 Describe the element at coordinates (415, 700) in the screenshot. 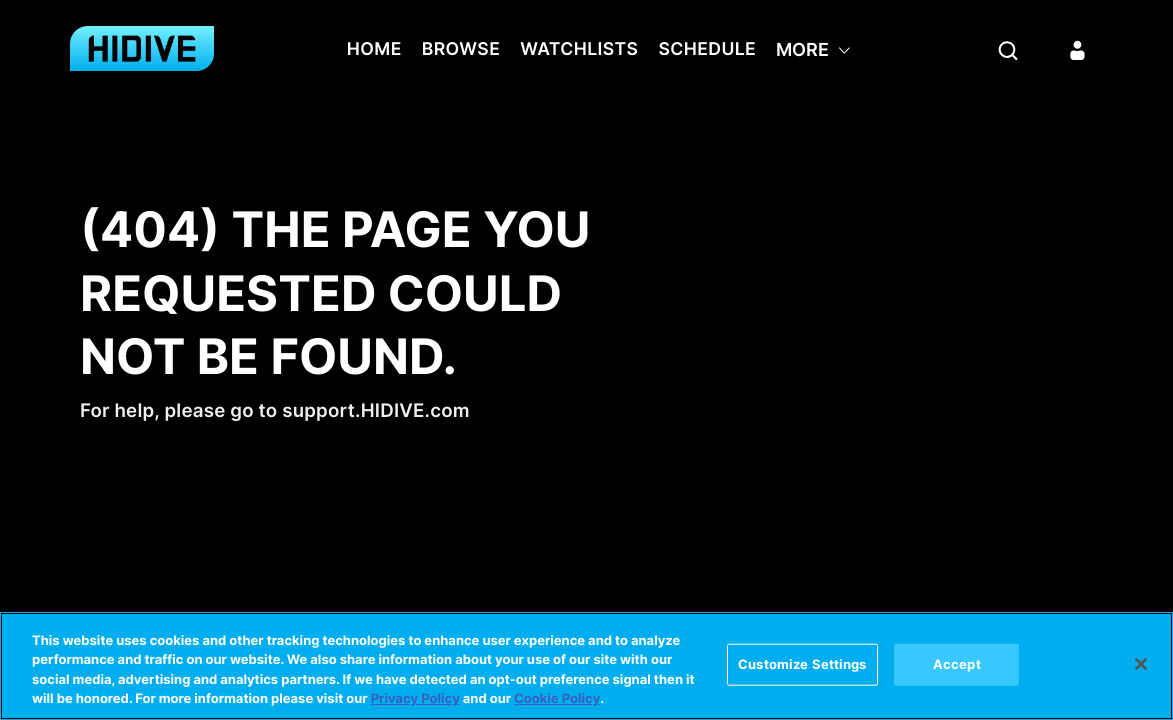

I see `Privacy Policy` at that location.